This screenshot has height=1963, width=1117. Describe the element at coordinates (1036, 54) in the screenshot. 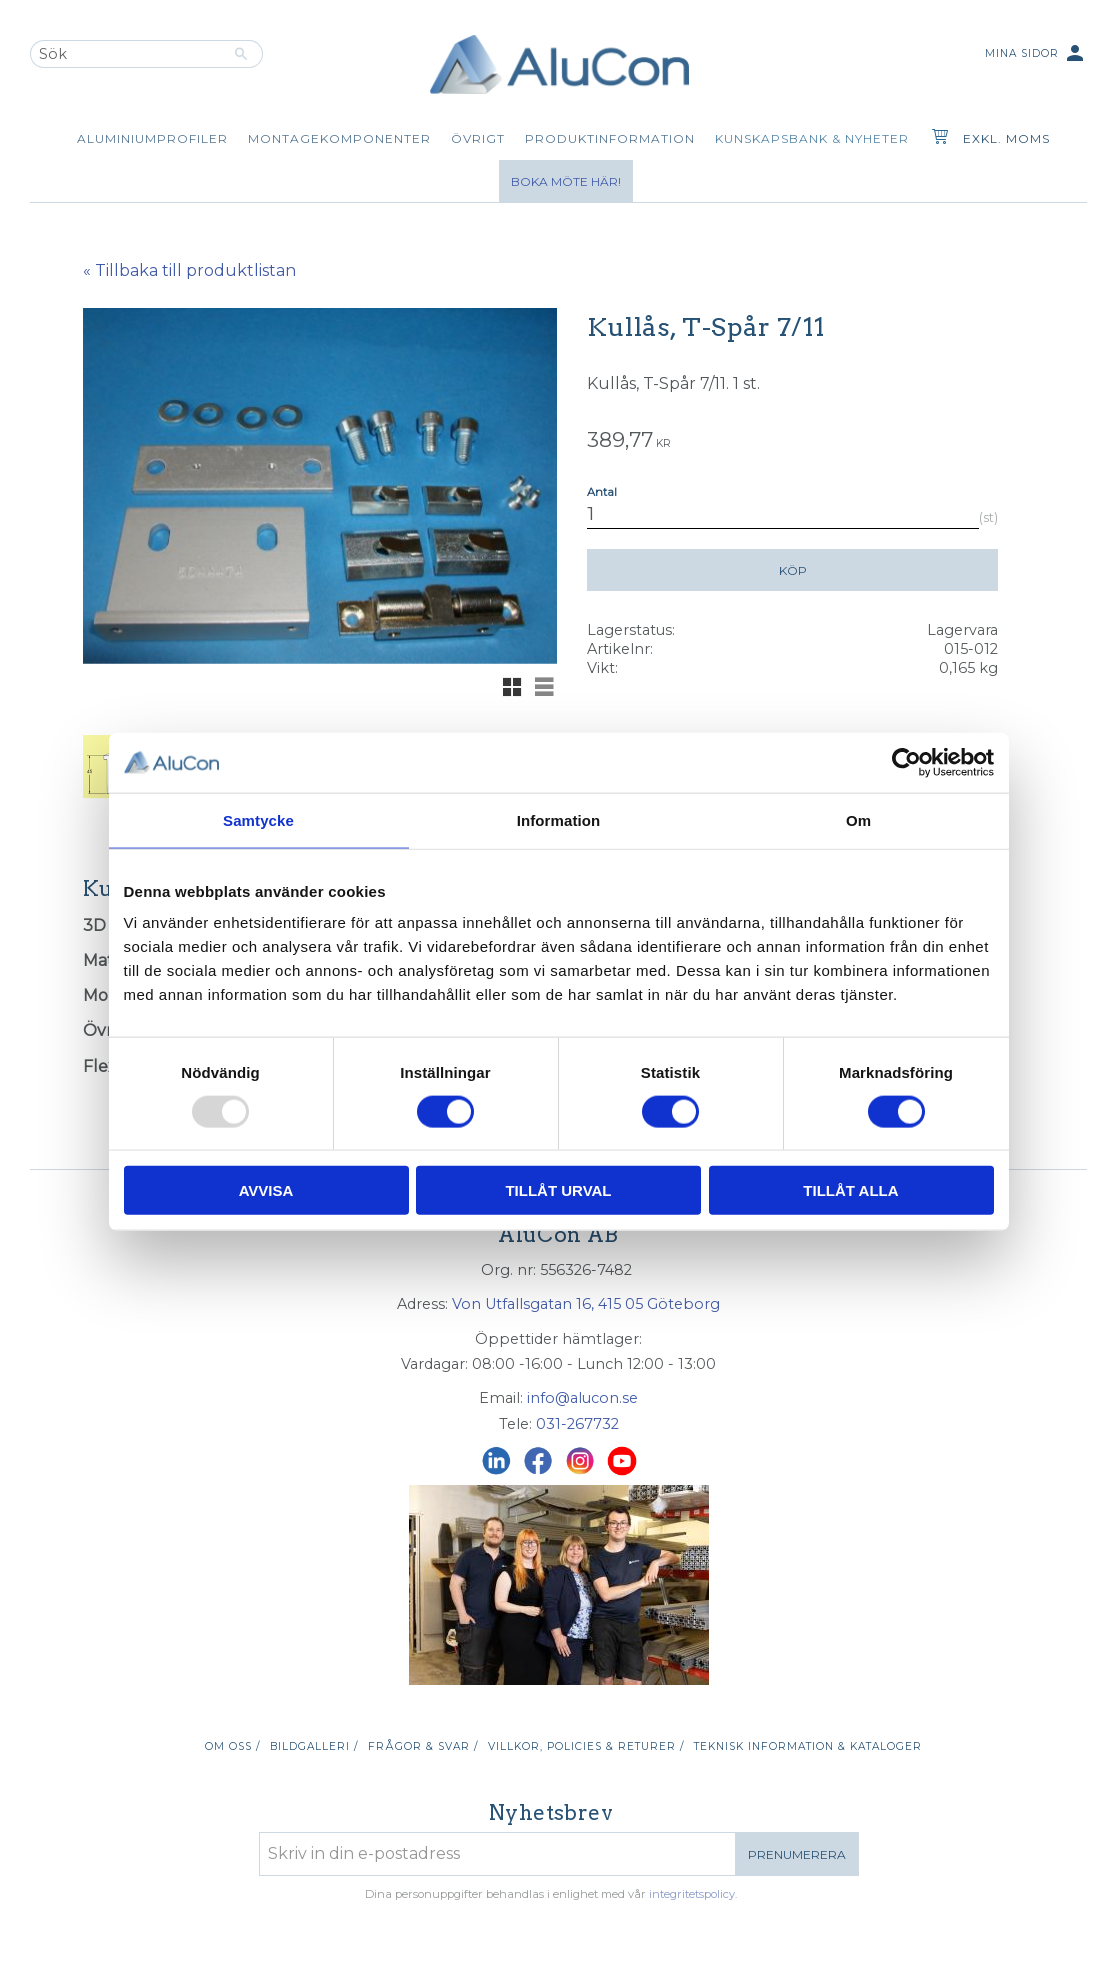

I see `Mina sidor` at that location.